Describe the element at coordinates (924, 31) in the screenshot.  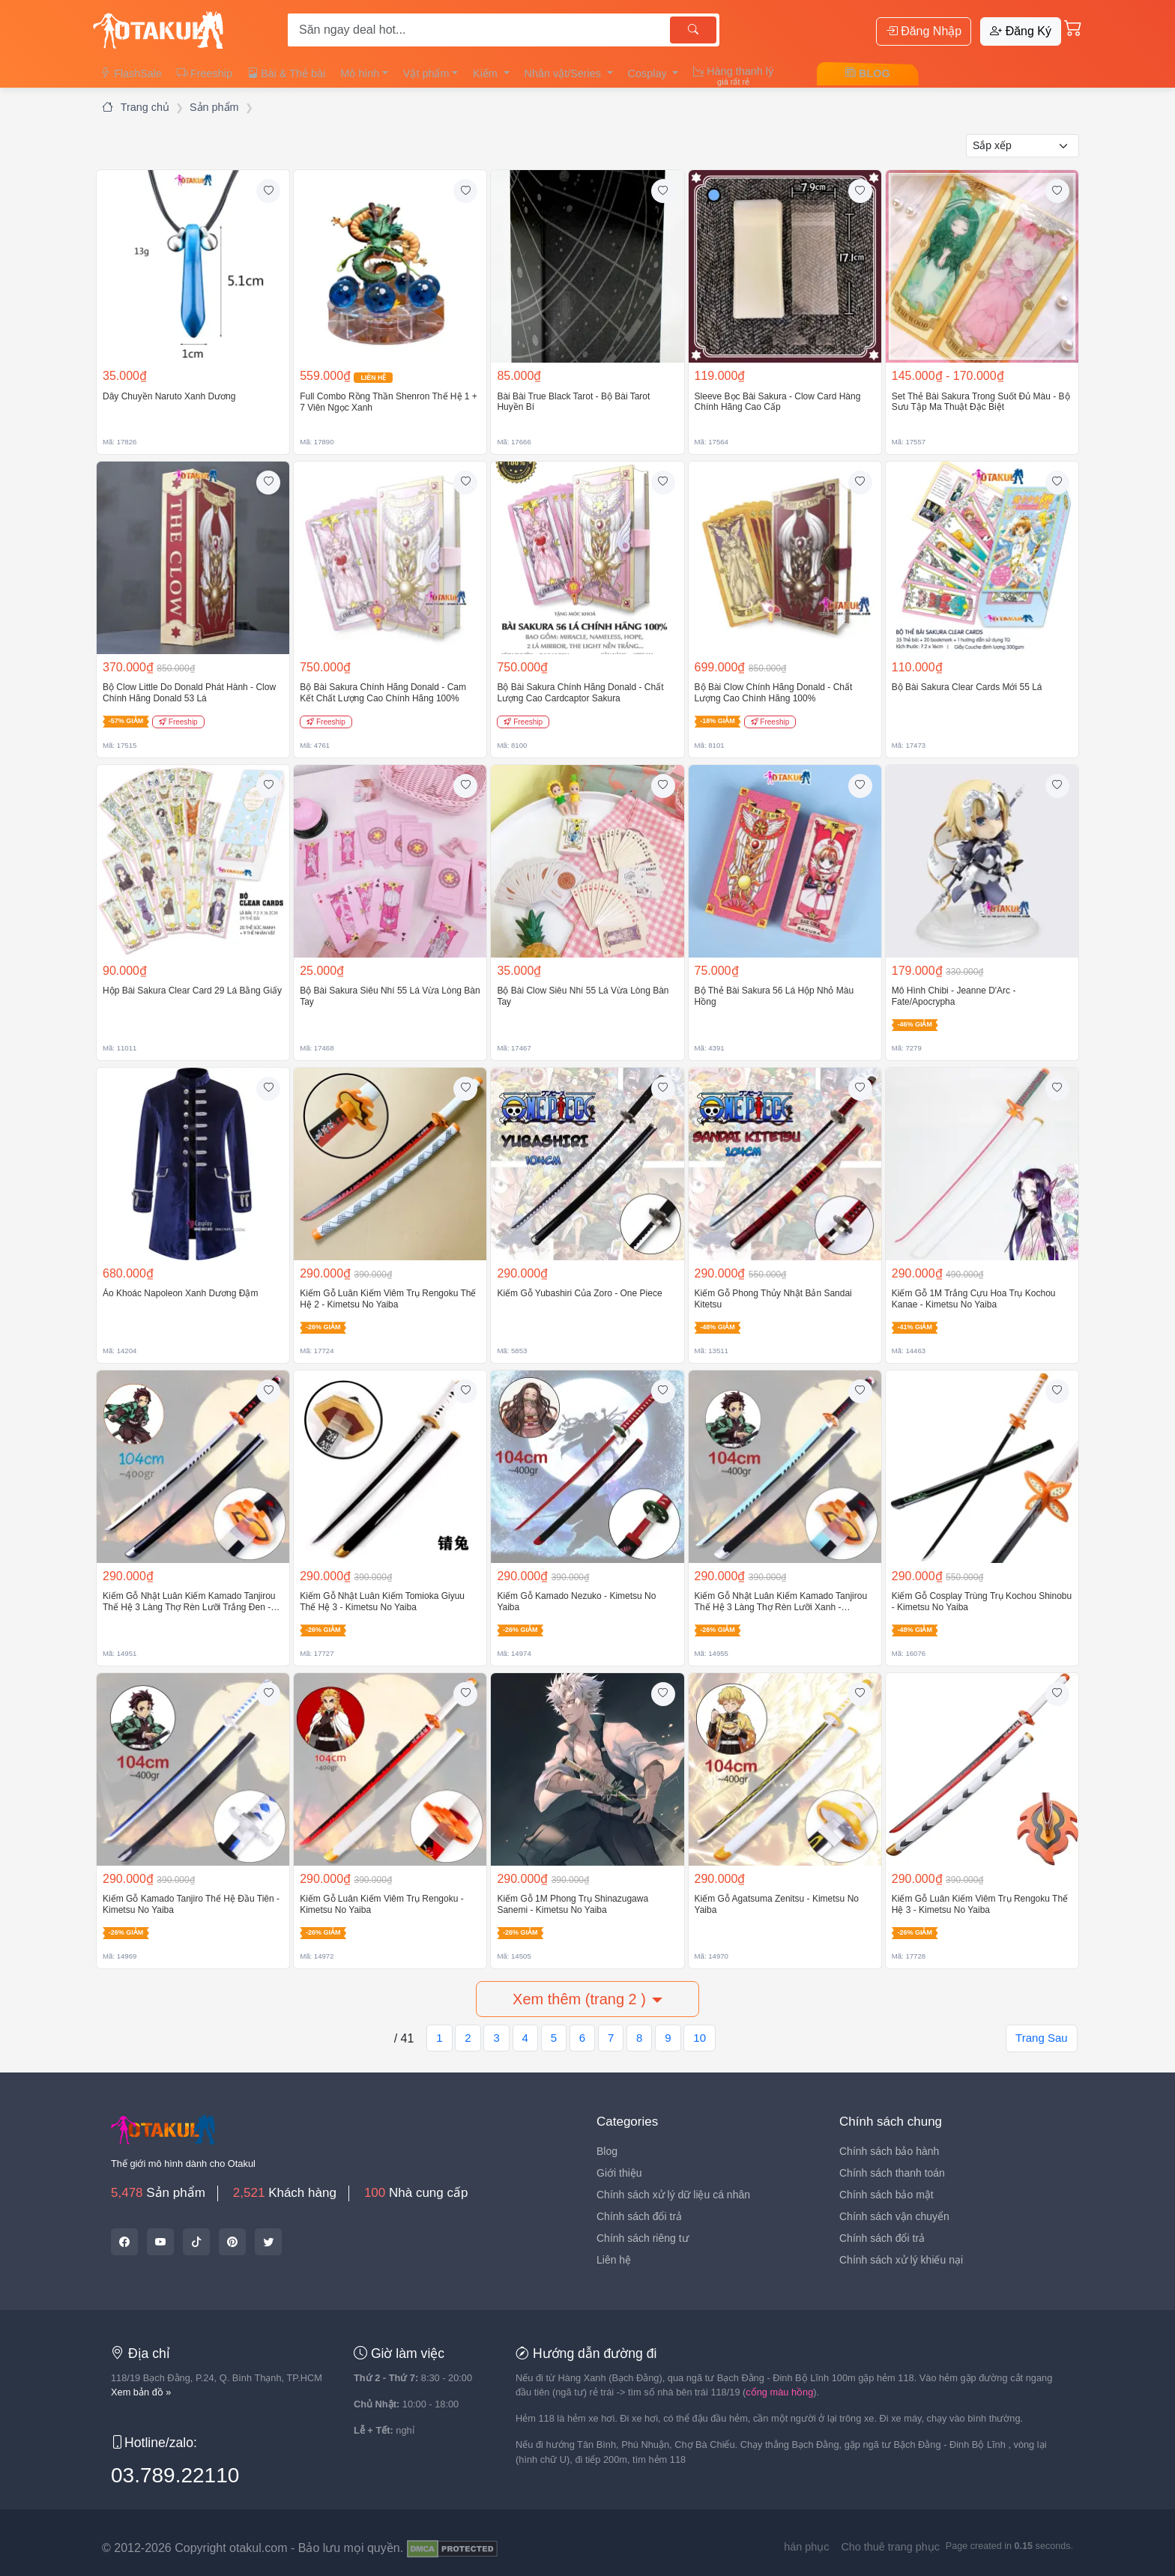
I see `Đăng Nhập` at that location.